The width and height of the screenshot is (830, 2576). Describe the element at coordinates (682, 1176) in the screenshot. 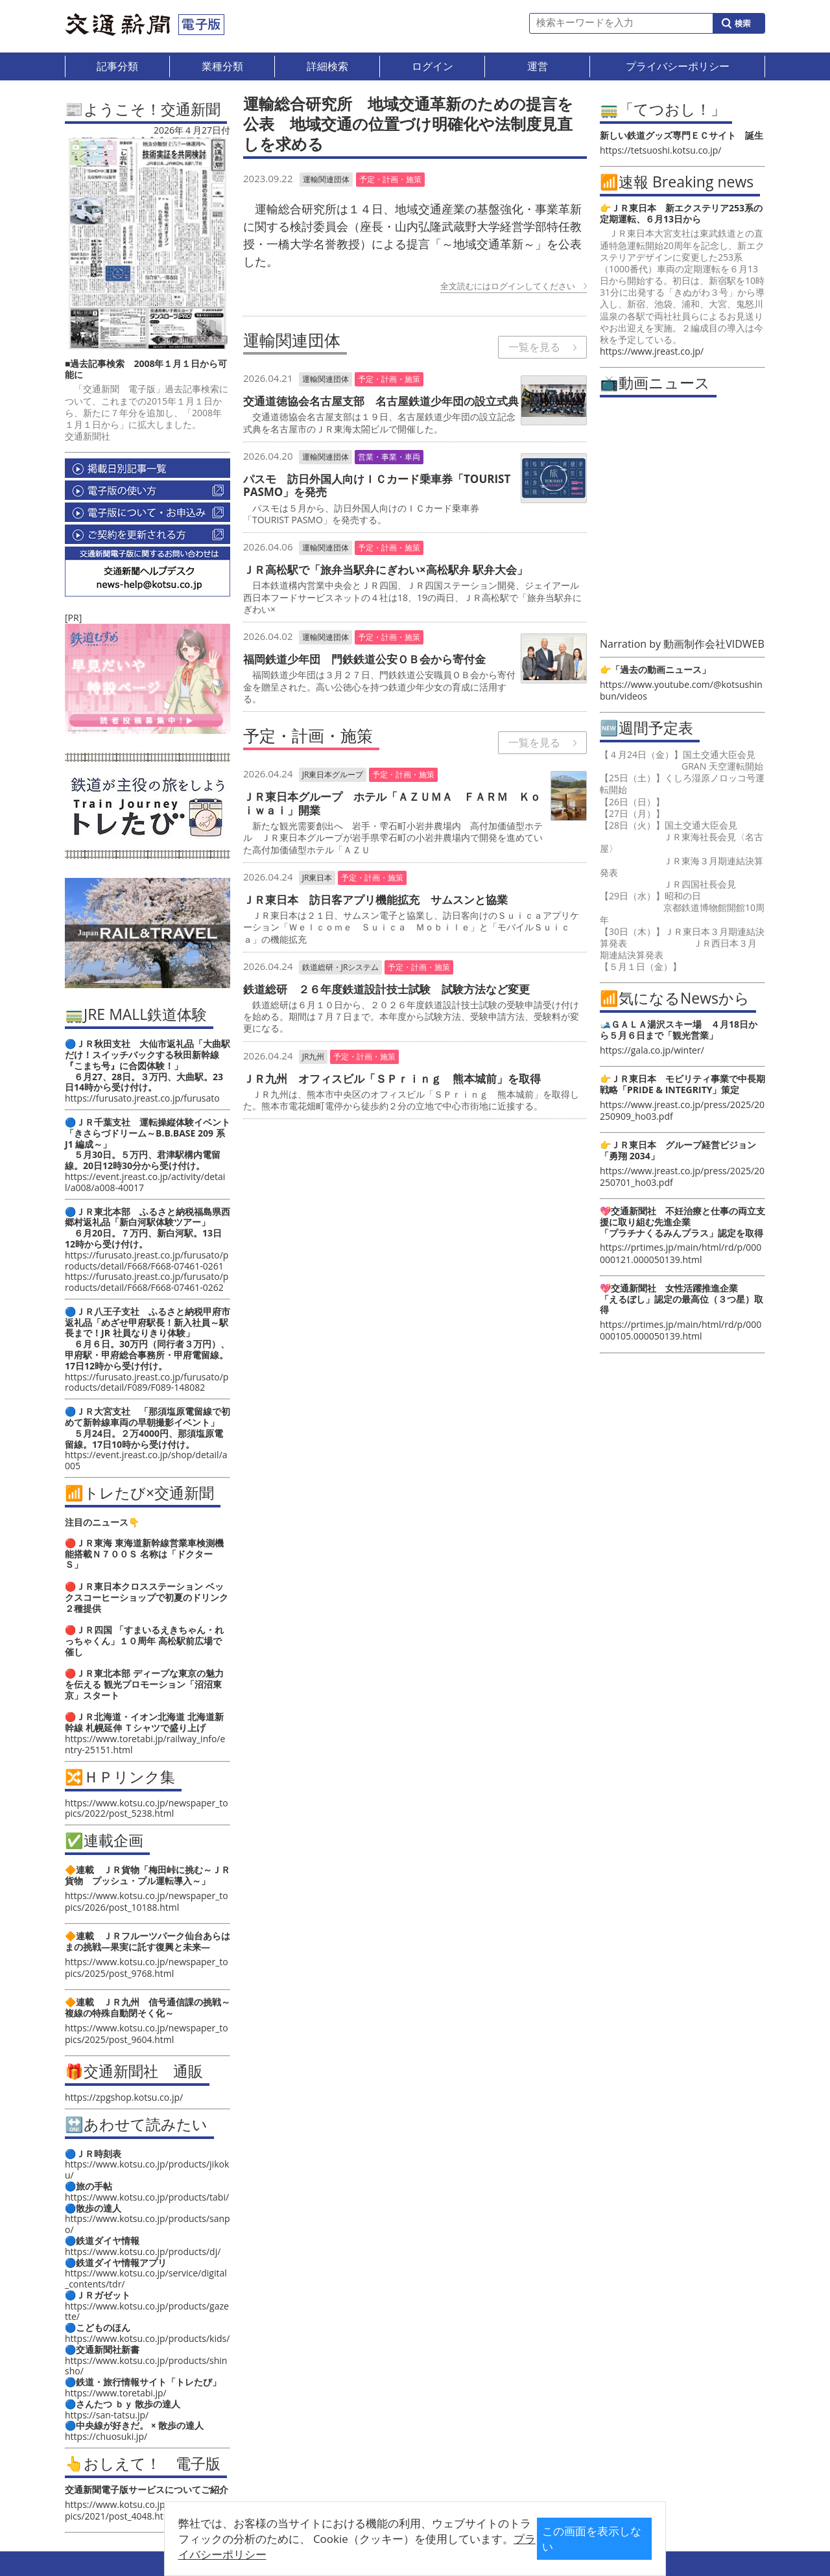

I see `https://www.jreast.co.jp/press/2025/20250701_ho03.pdf` at that location.